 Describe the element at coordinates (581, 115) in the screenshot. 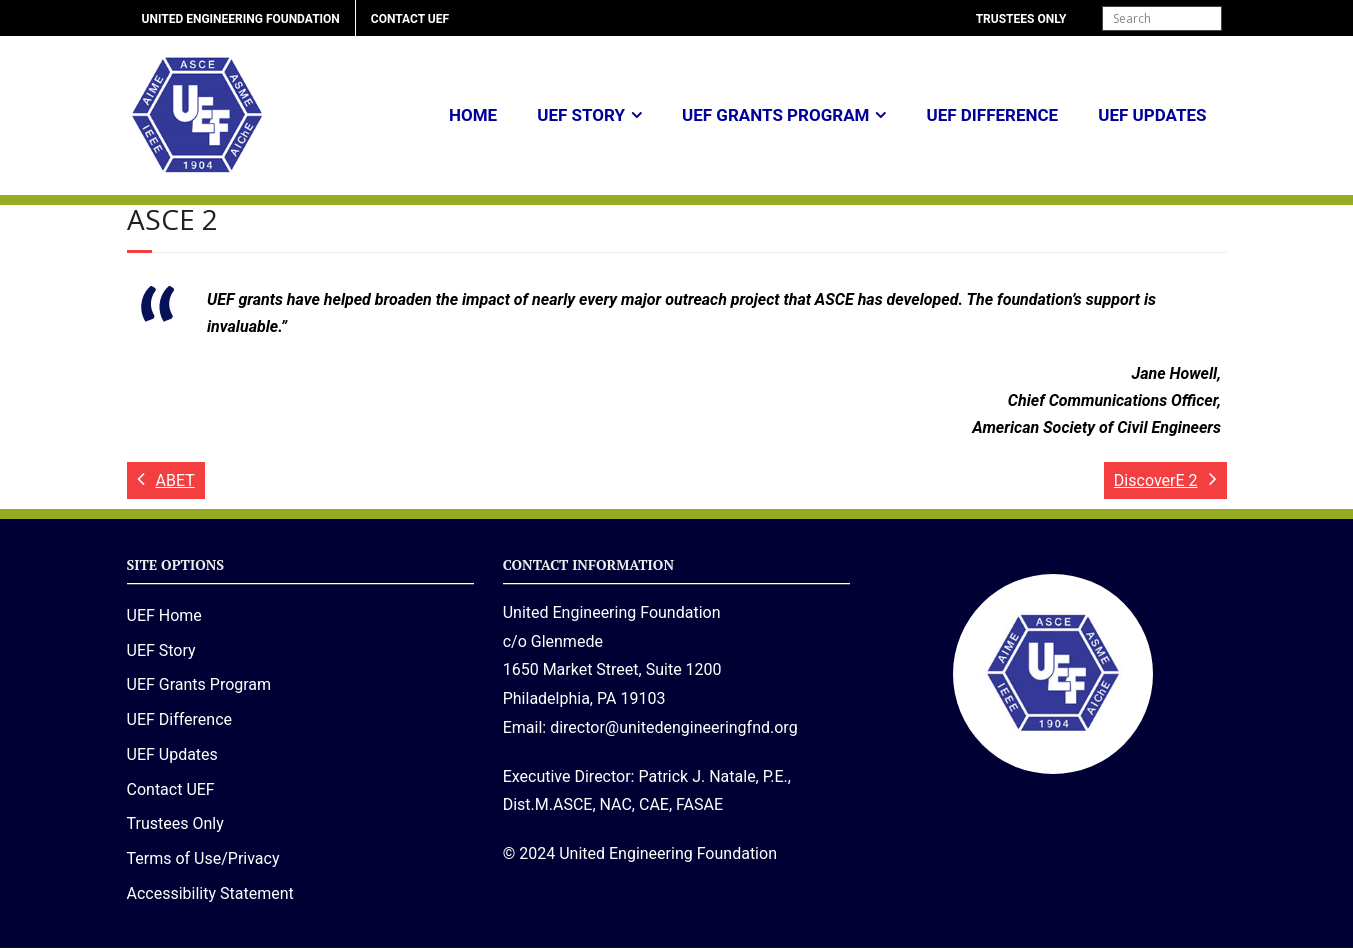

I see `UEF Story` at that location.